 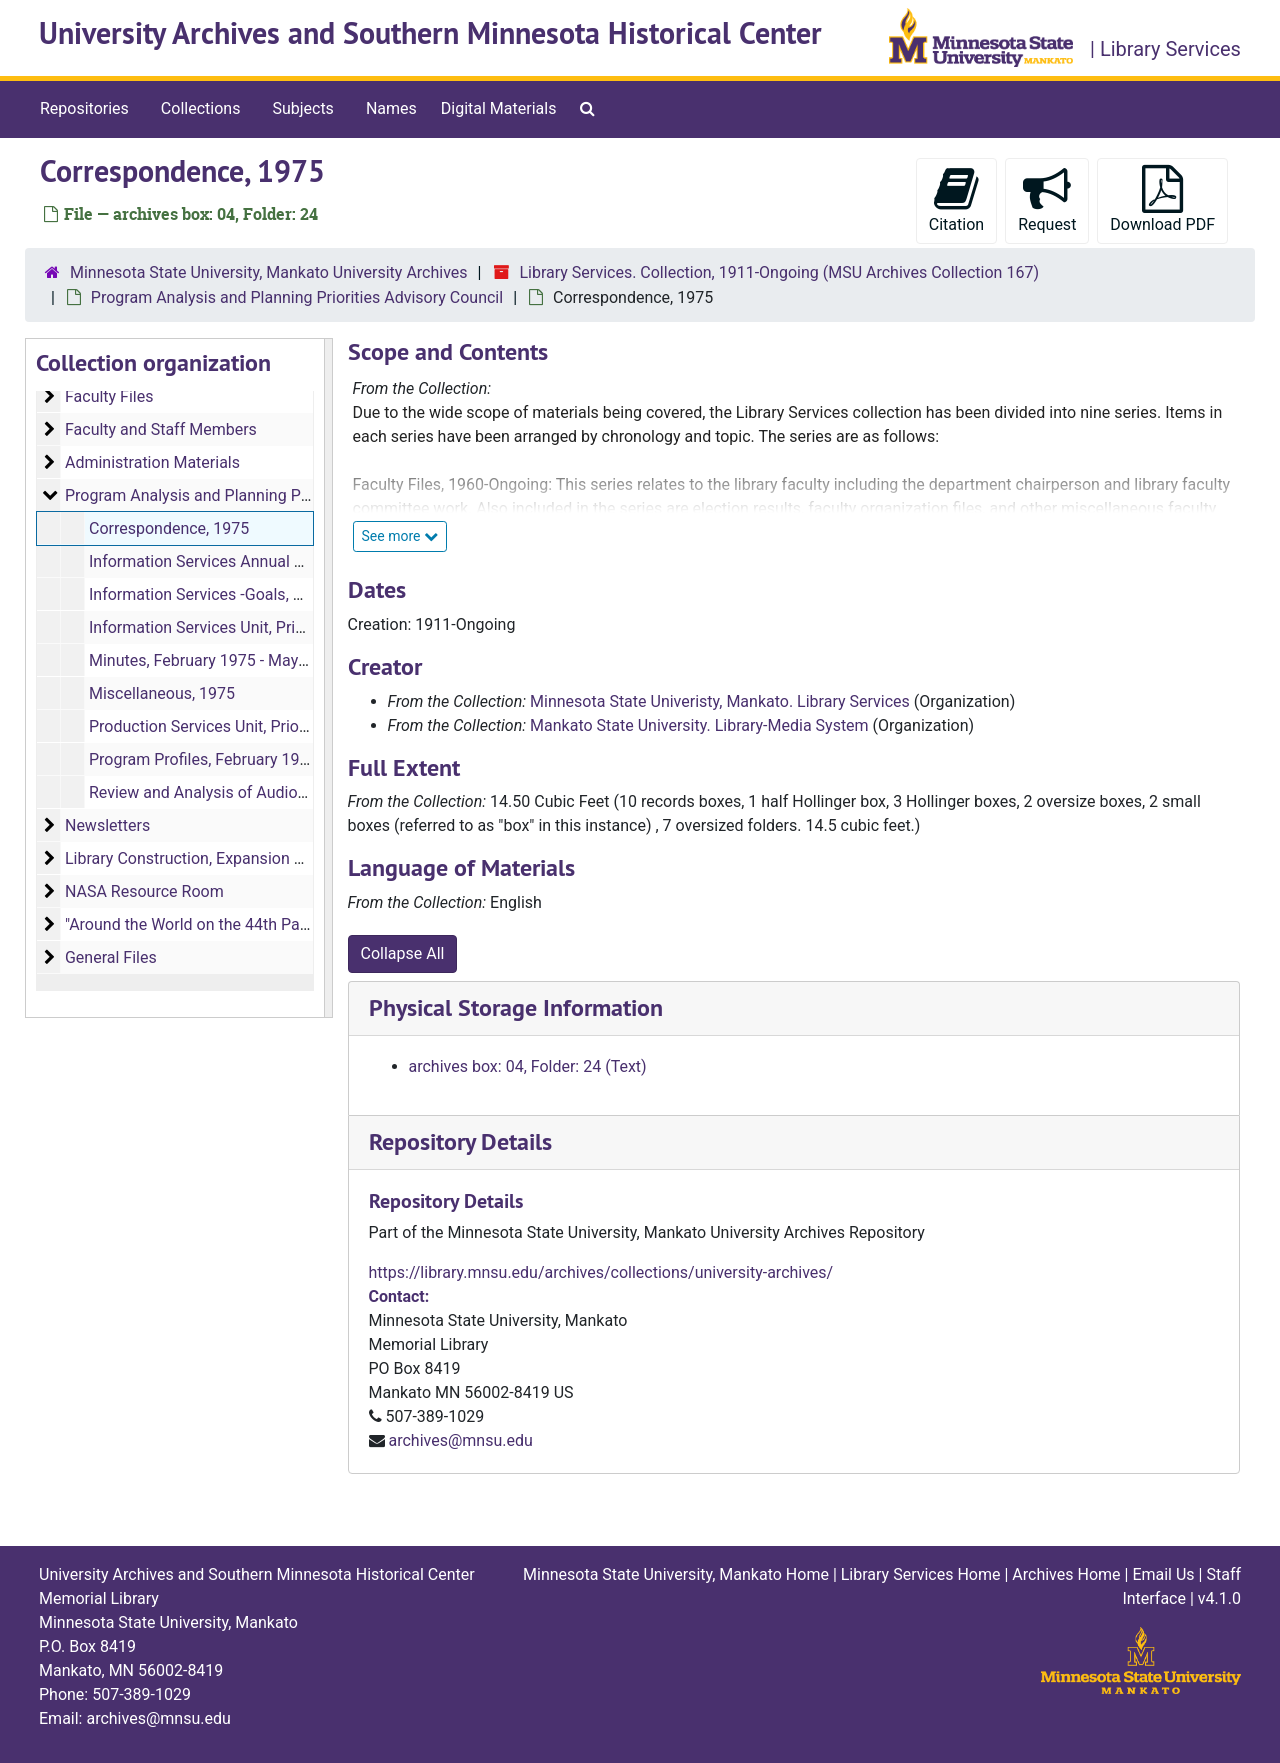 What do you see at coordinates (144, 891) in the screenshot?
I see `NASA Resource Room` at bounding box center [144, 891].